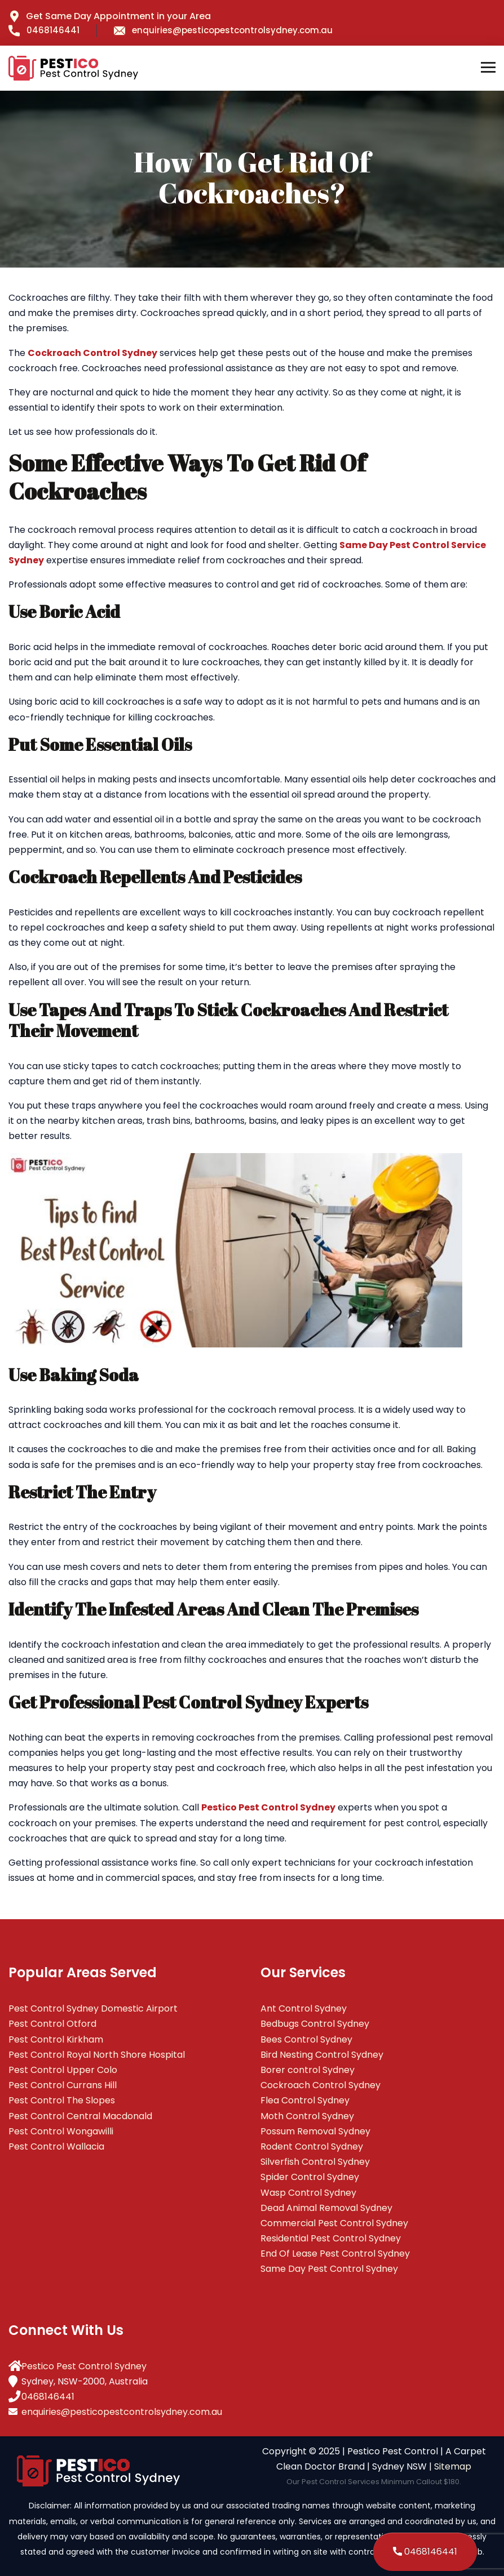  I want to click on Pest Control Kirkham, so click(55, 2039).